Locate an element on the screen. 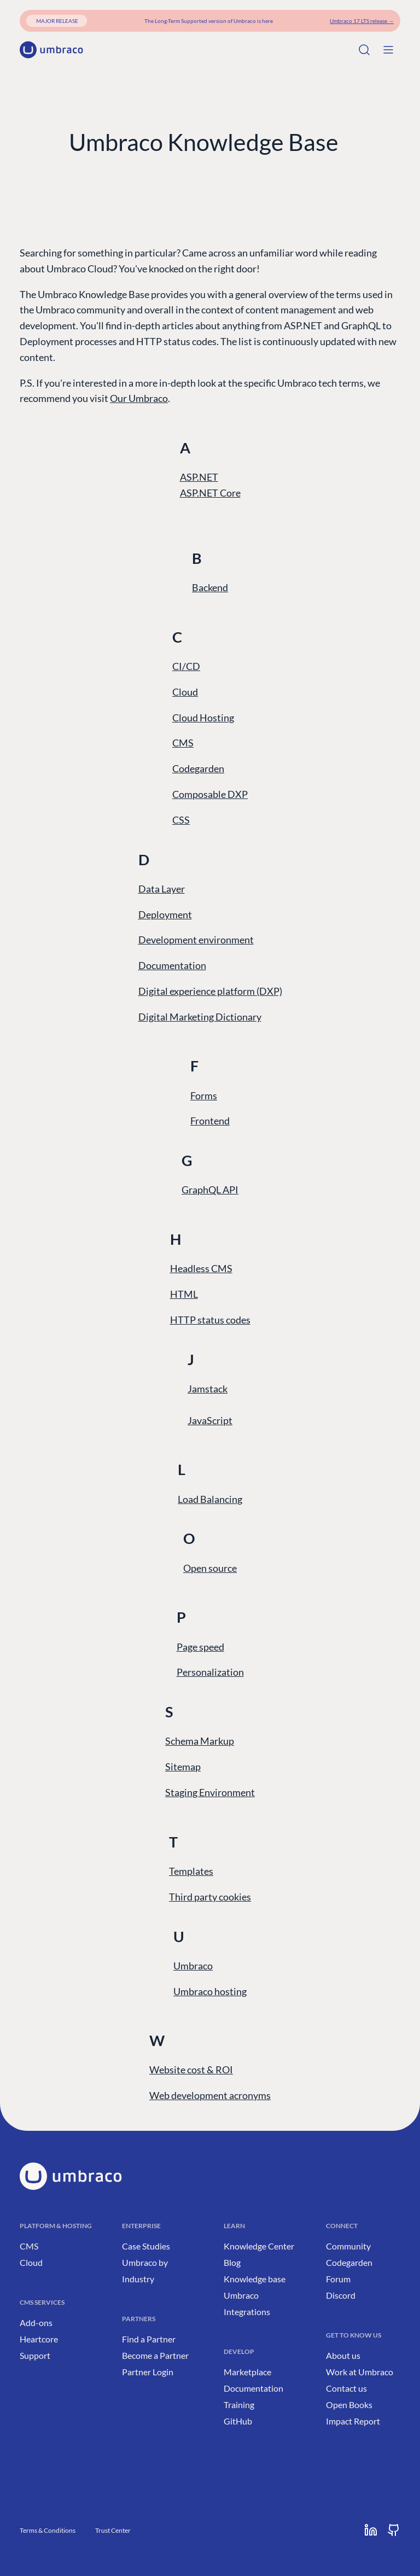  Page speed is located at coordinates (200, 1647).